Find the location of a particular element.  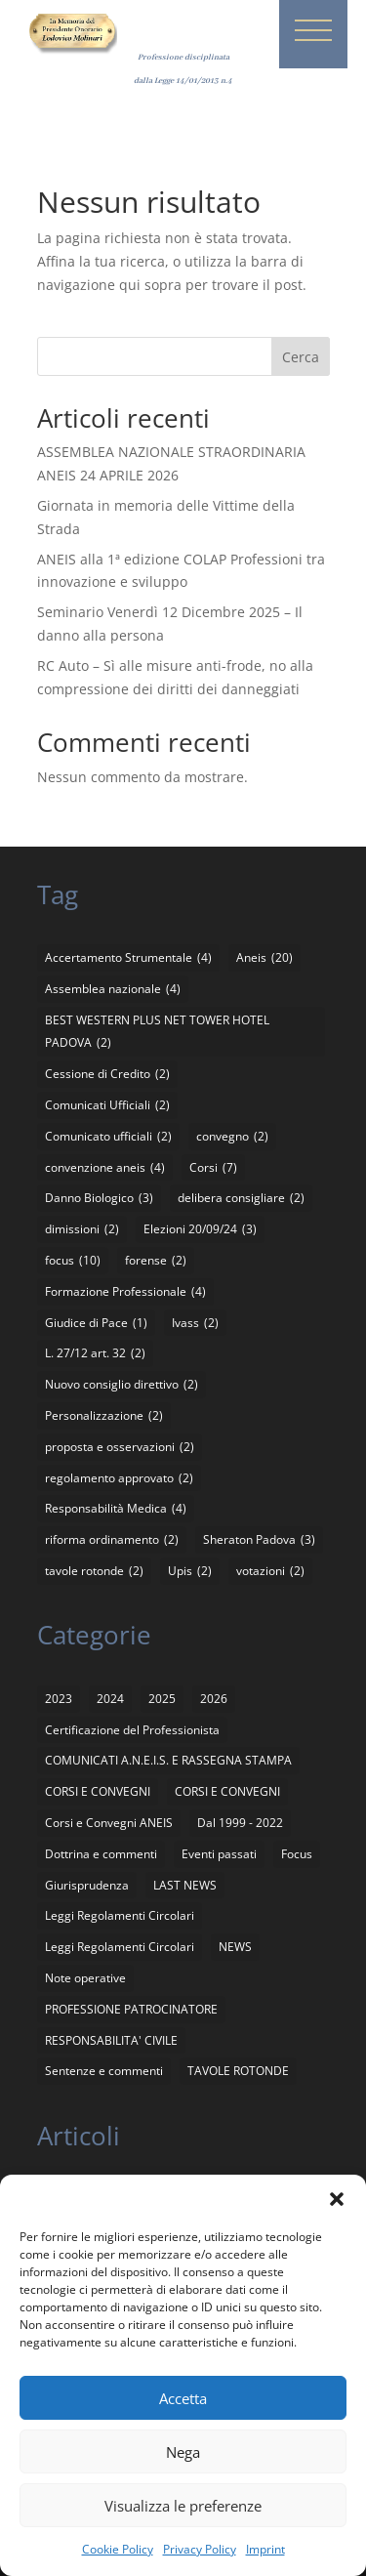

CORSI E CONVEGNI [CORSI E CONVEGNI (65 elementi)] is located at coordinates (97, 1791).